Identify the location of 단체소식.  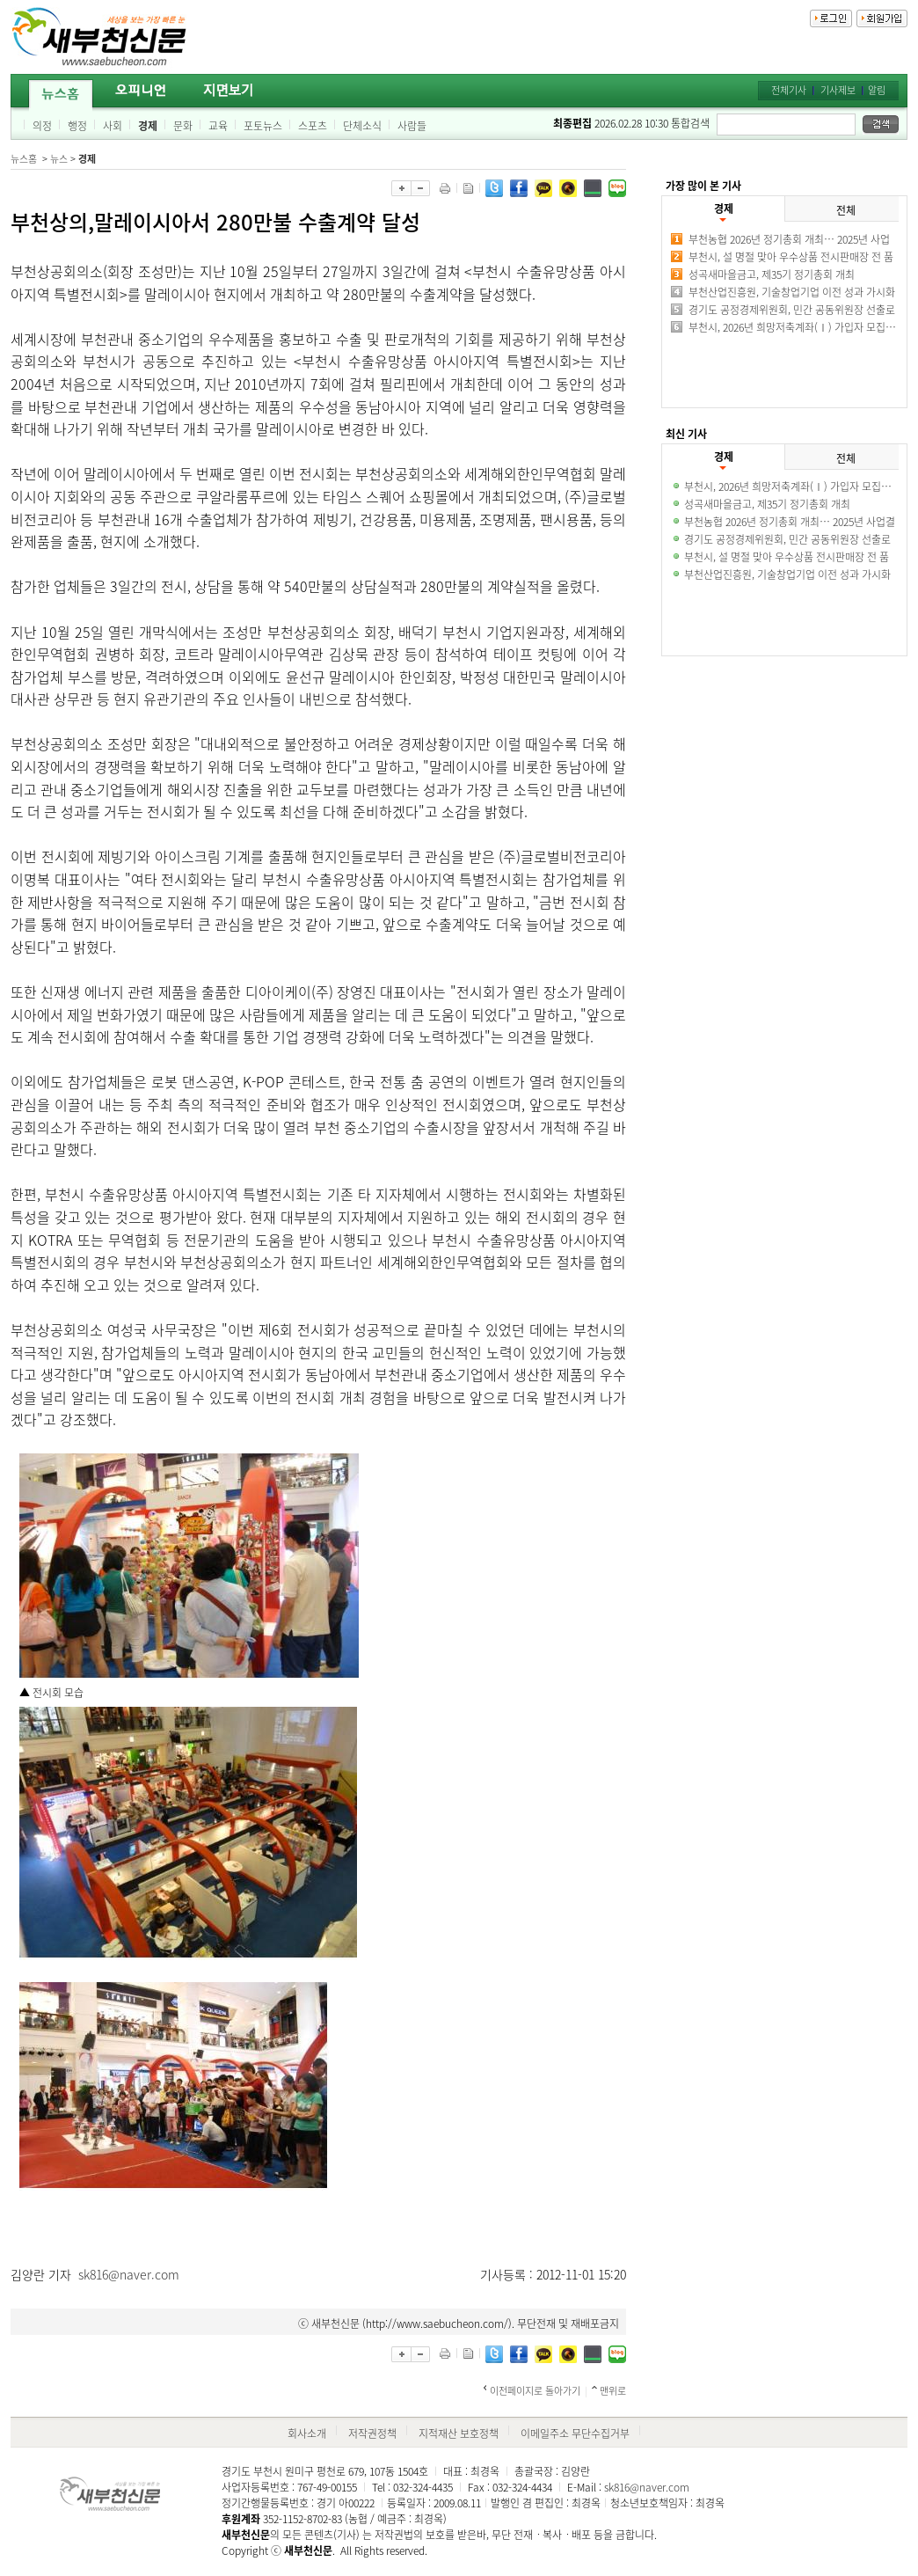
(362, 126).